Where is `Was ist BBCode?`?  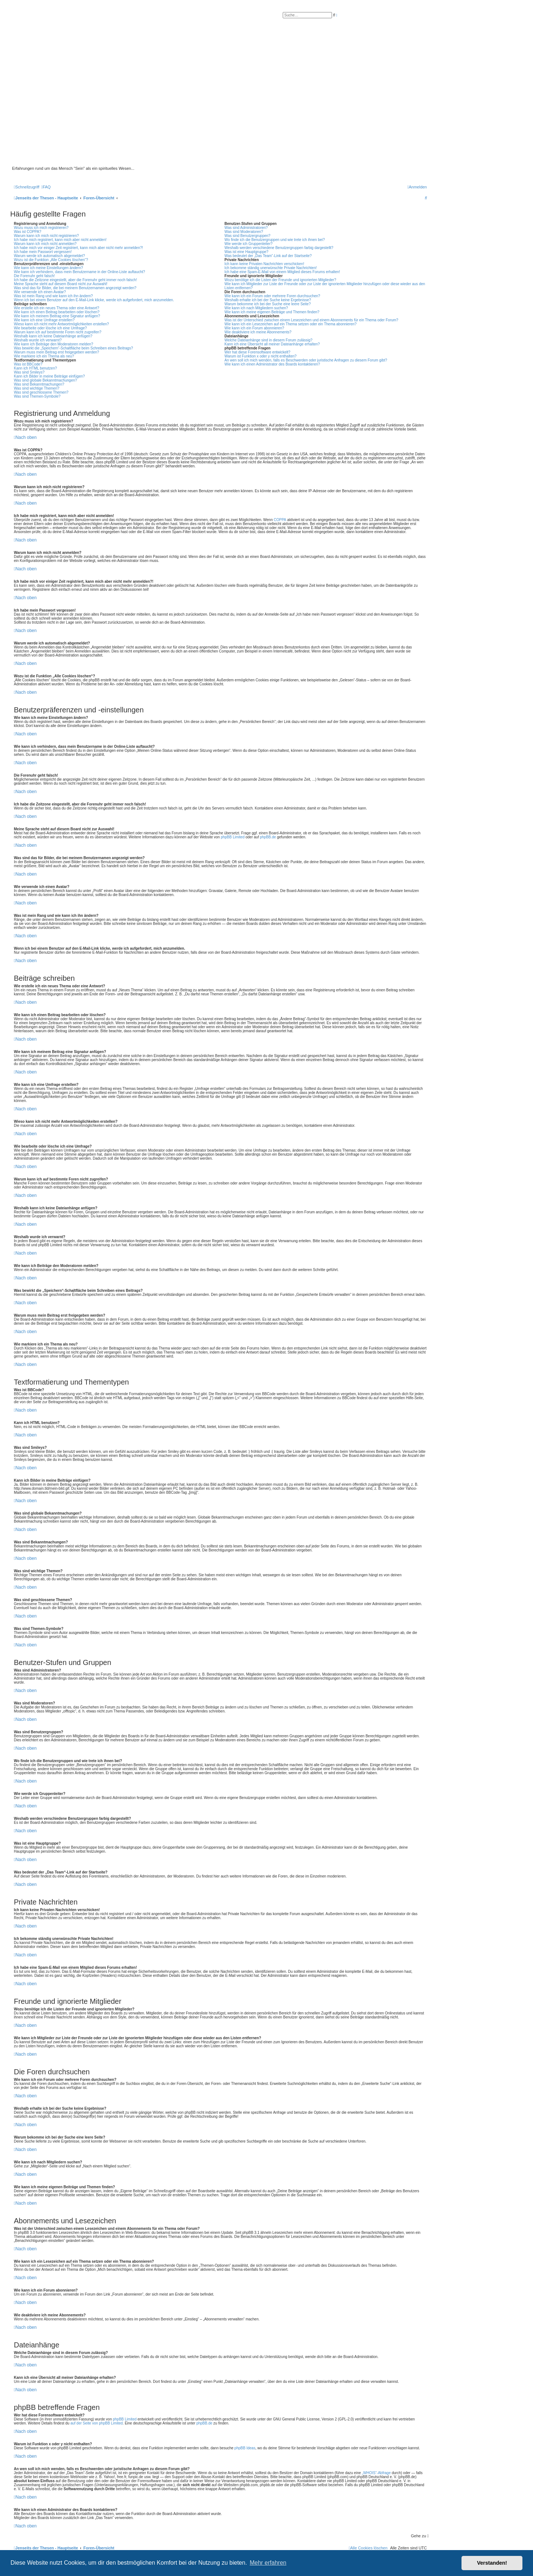
Was ist BBCode? is located at coordinates (28, 364).